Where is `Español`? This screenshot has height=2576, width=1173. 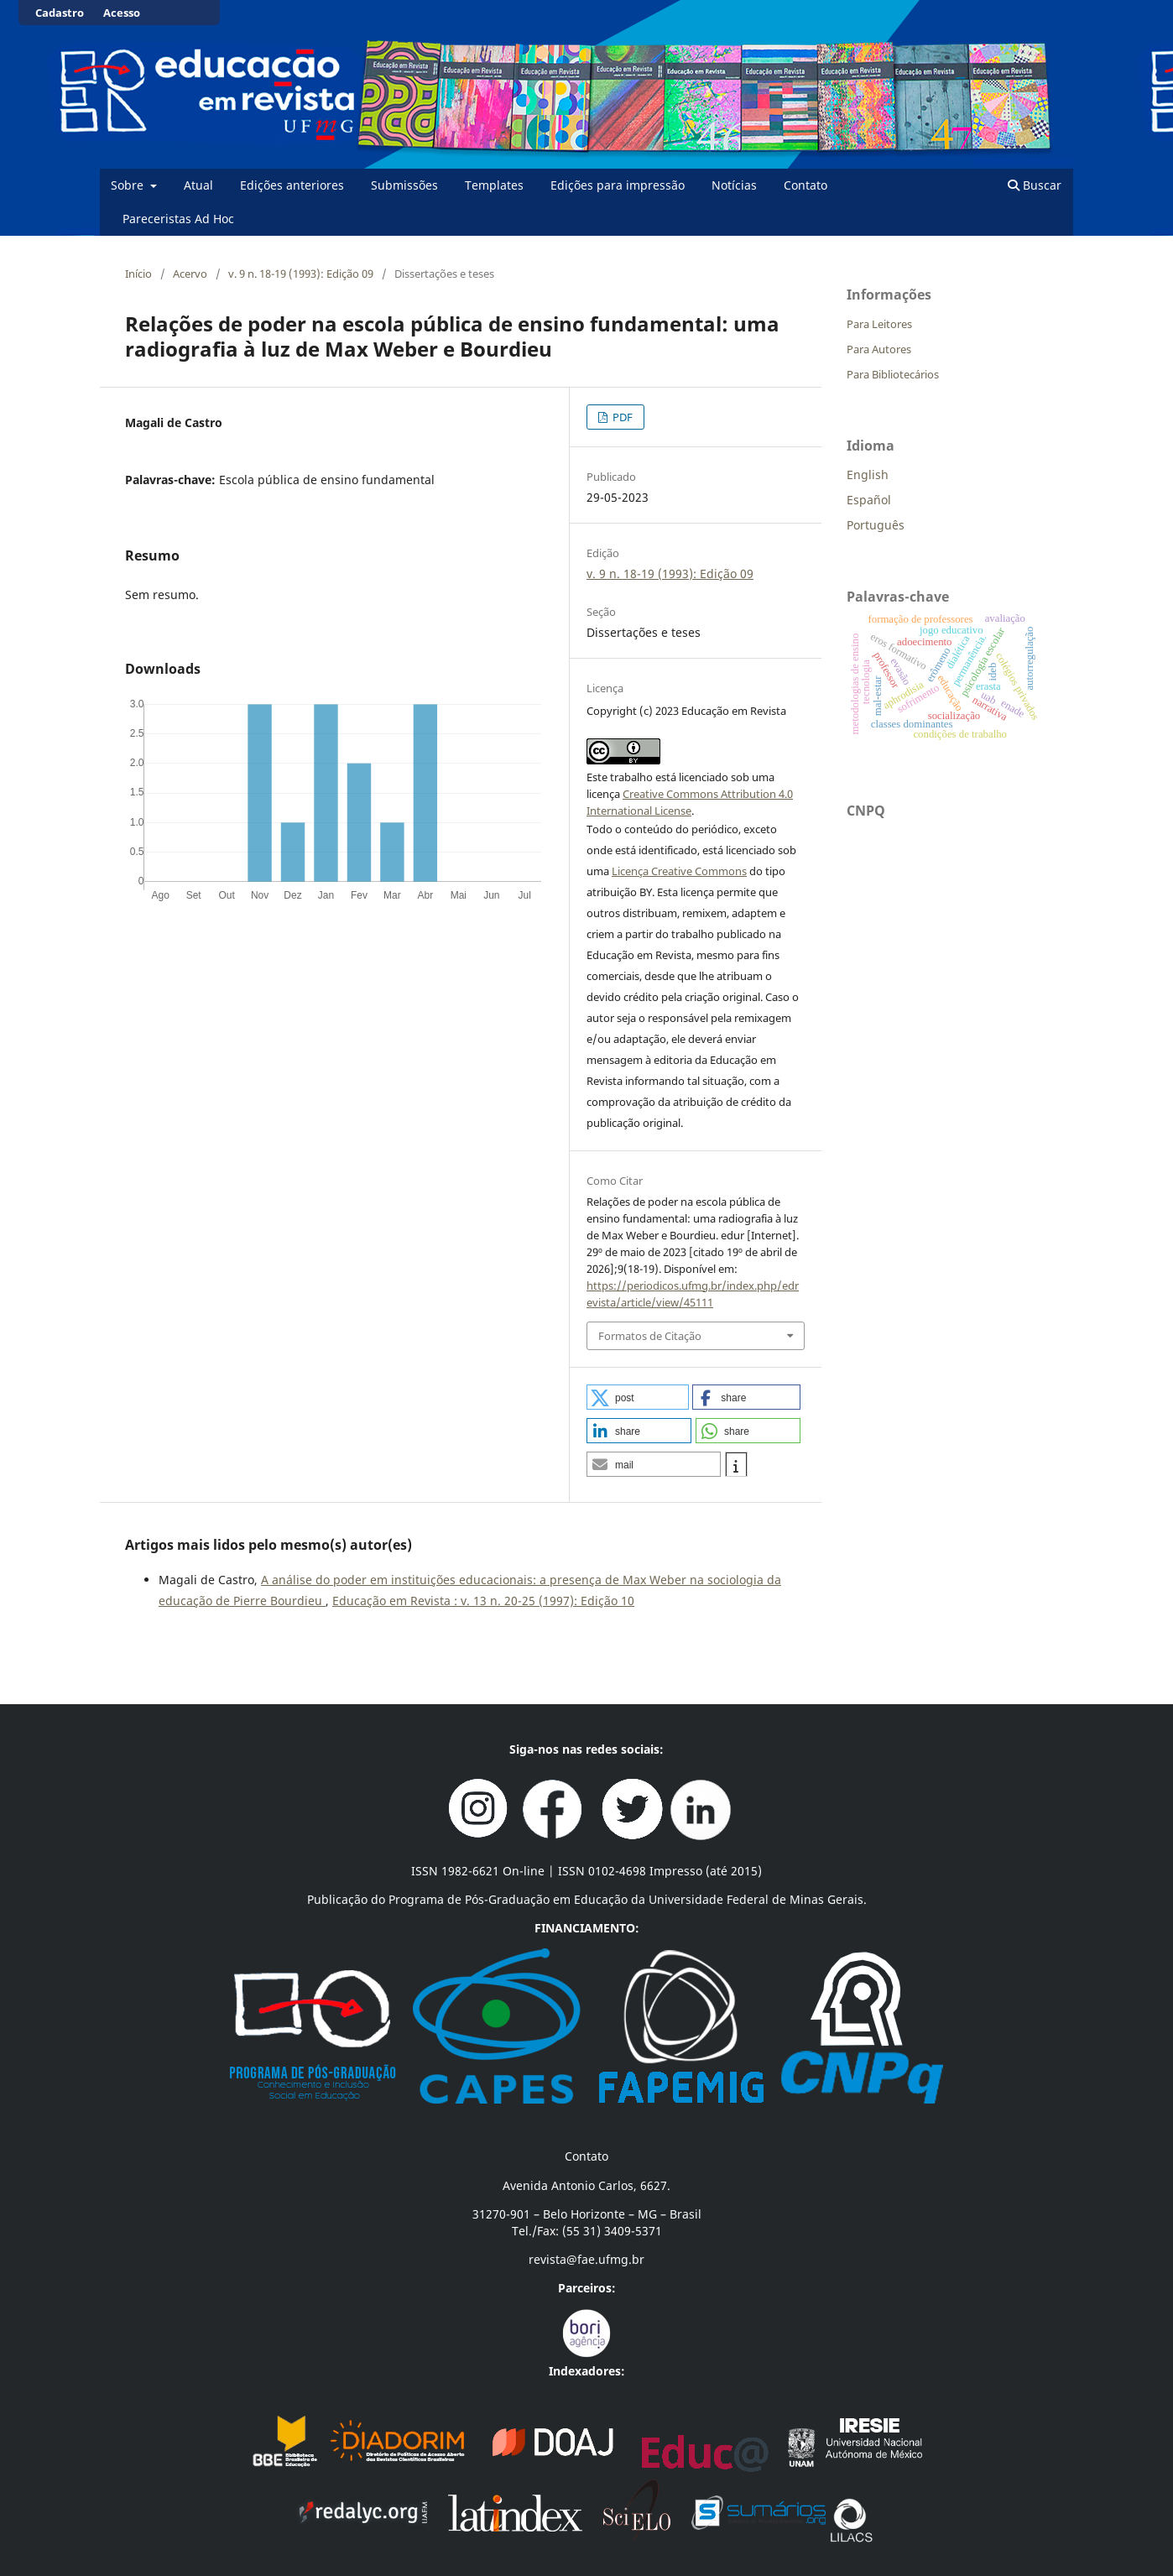 Español is located at coordinates (869, 500).